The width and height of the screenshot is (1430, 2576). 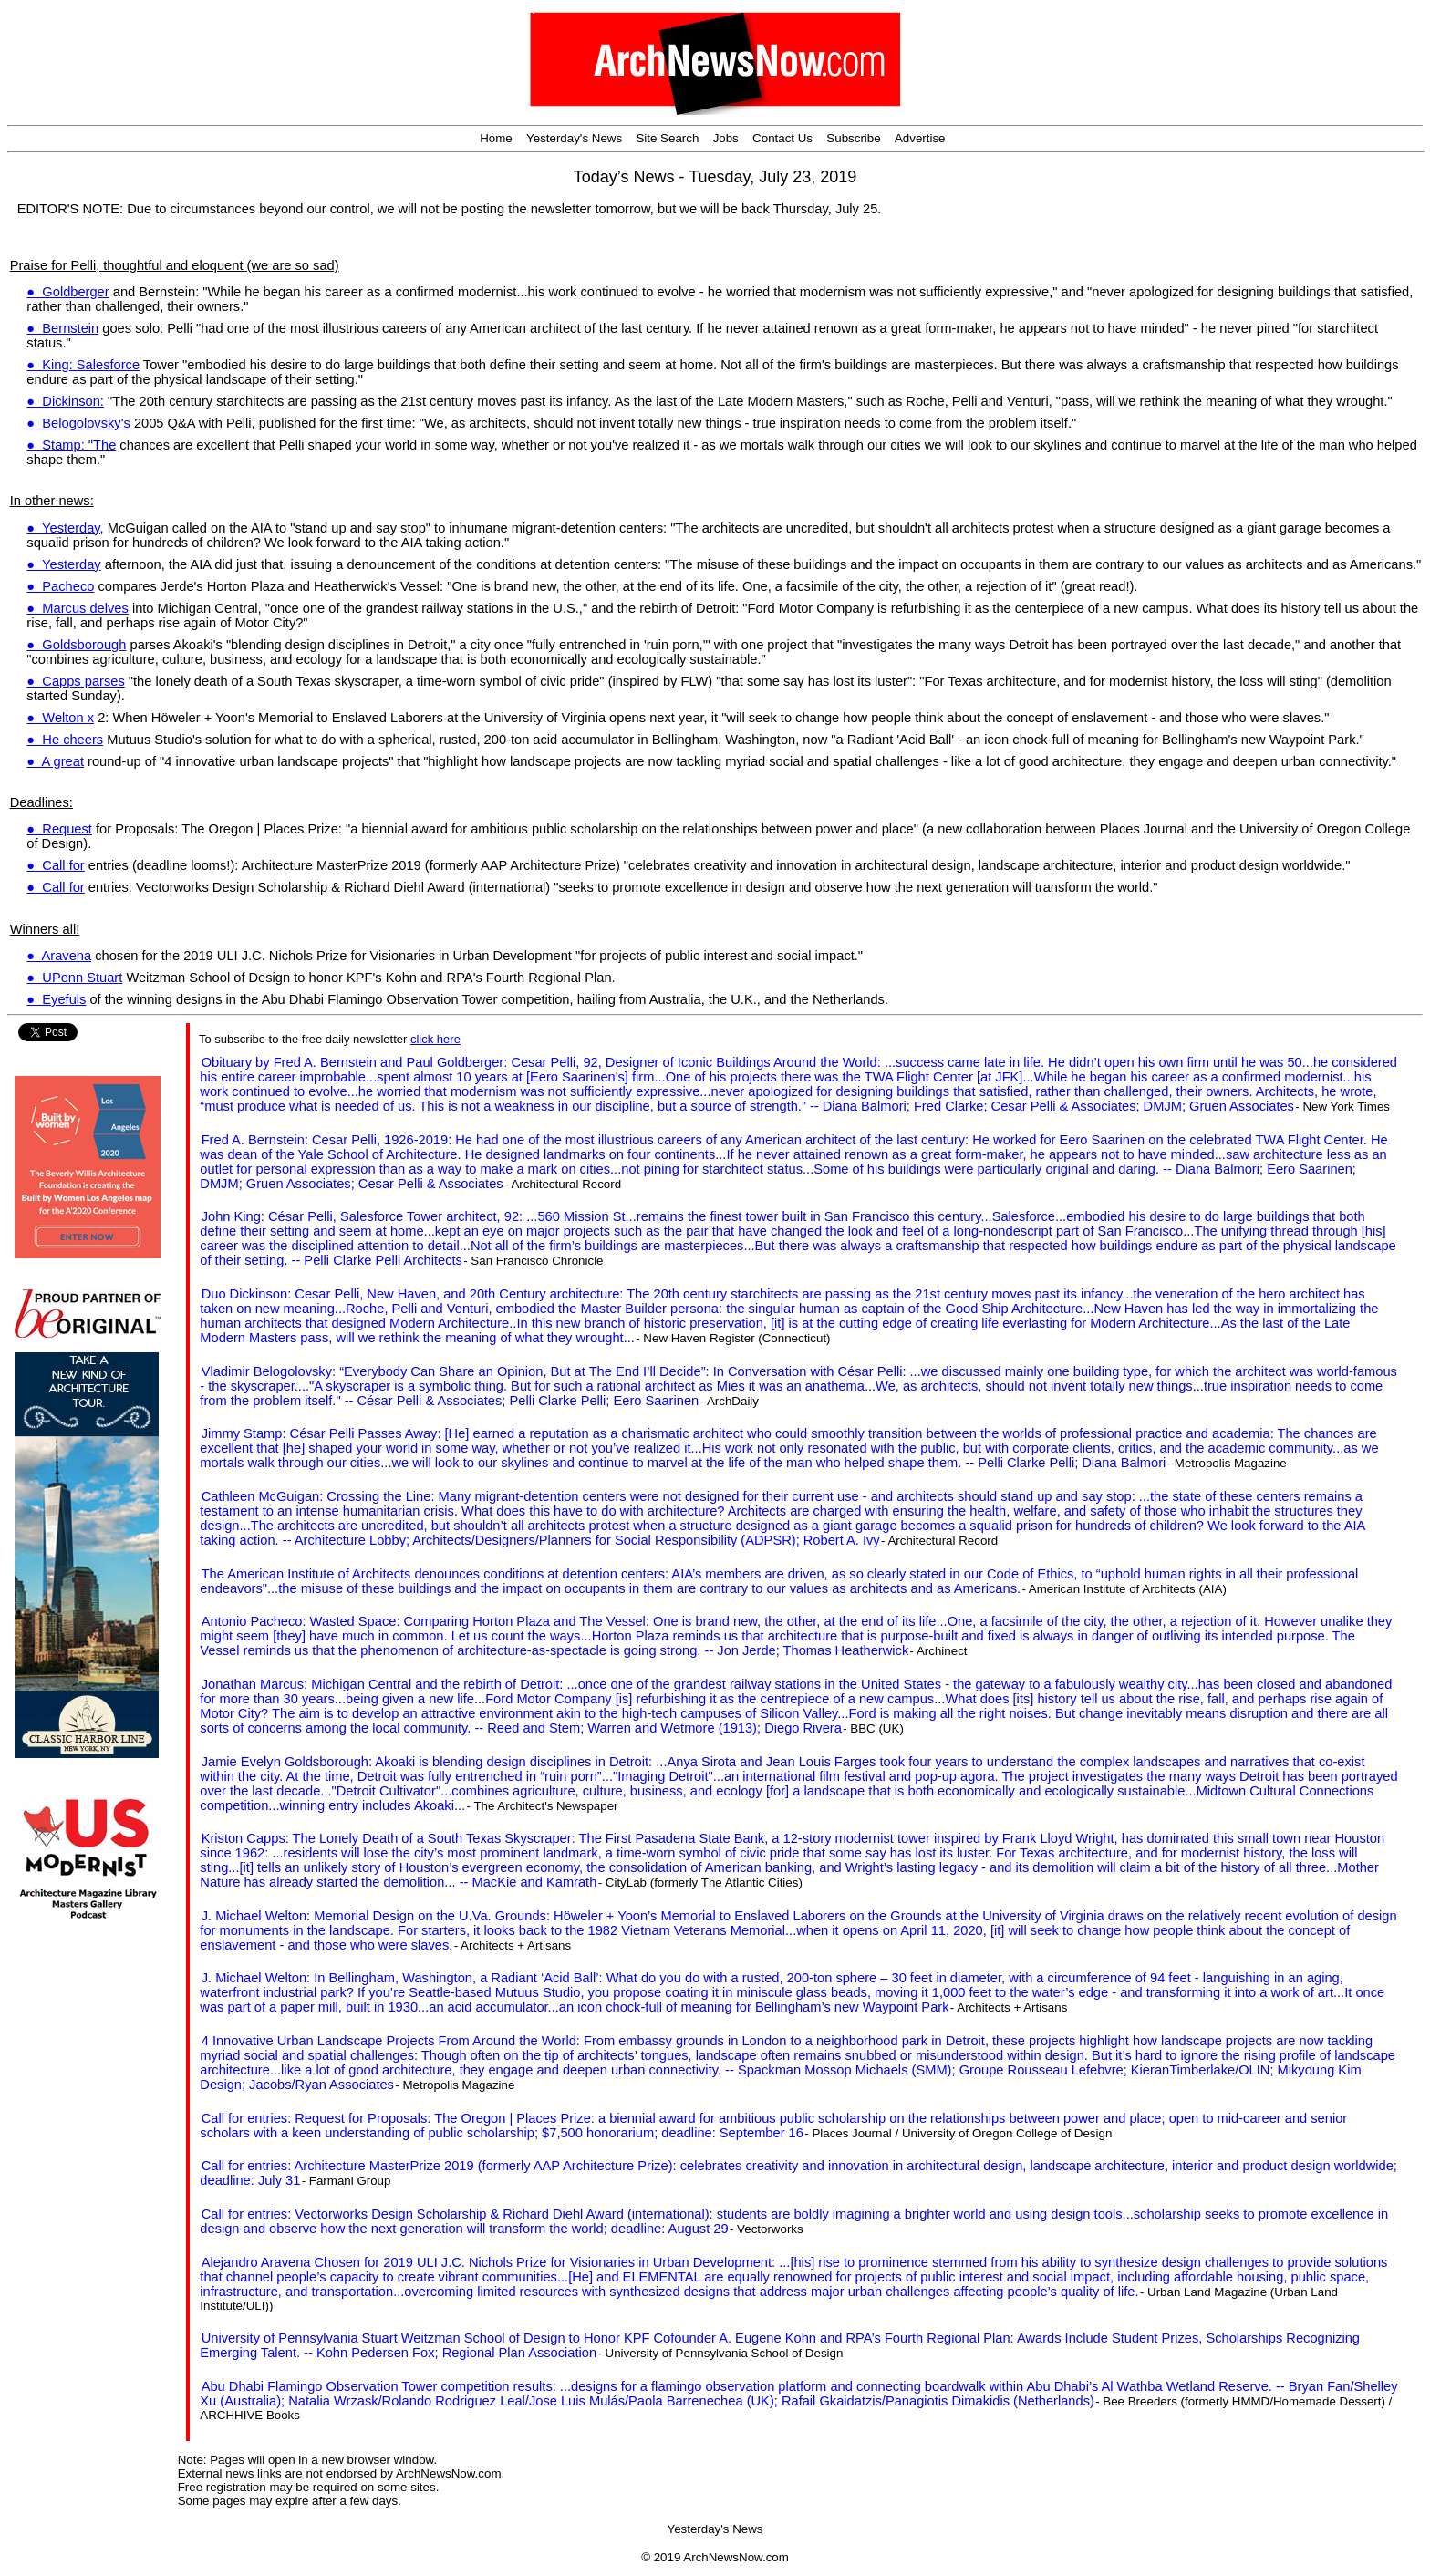 I want to click on Contact Us, so click(x=782, y=138).